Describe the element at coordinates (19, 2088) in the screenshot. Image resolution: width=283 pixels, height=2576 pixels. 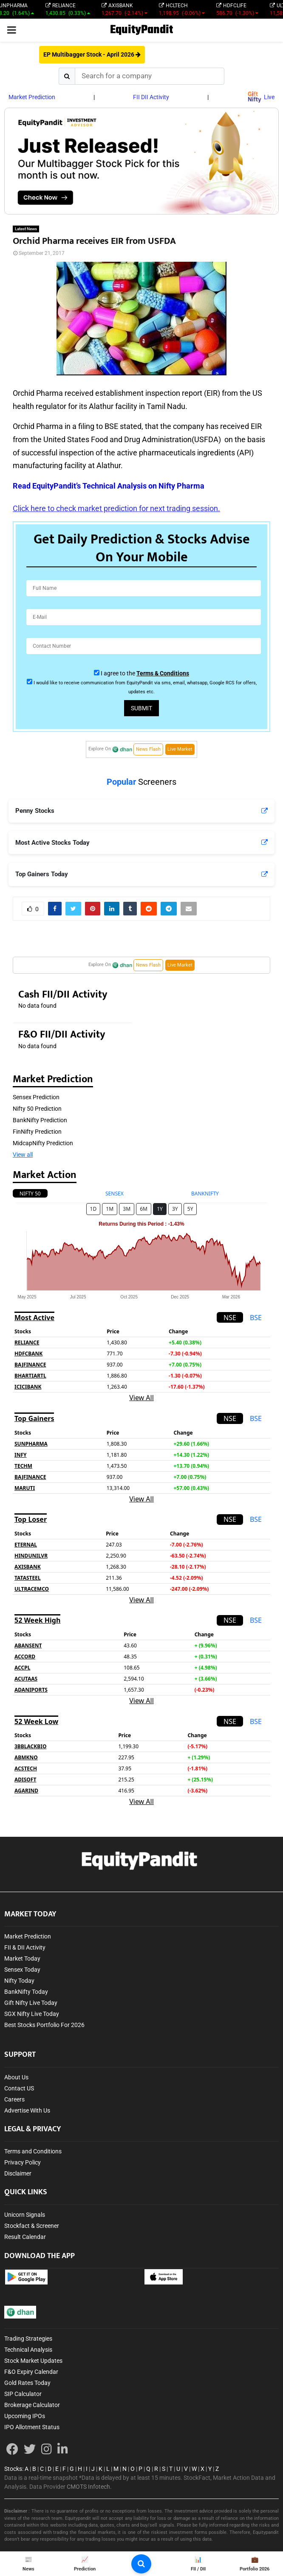
I see `Contact US` at that location.